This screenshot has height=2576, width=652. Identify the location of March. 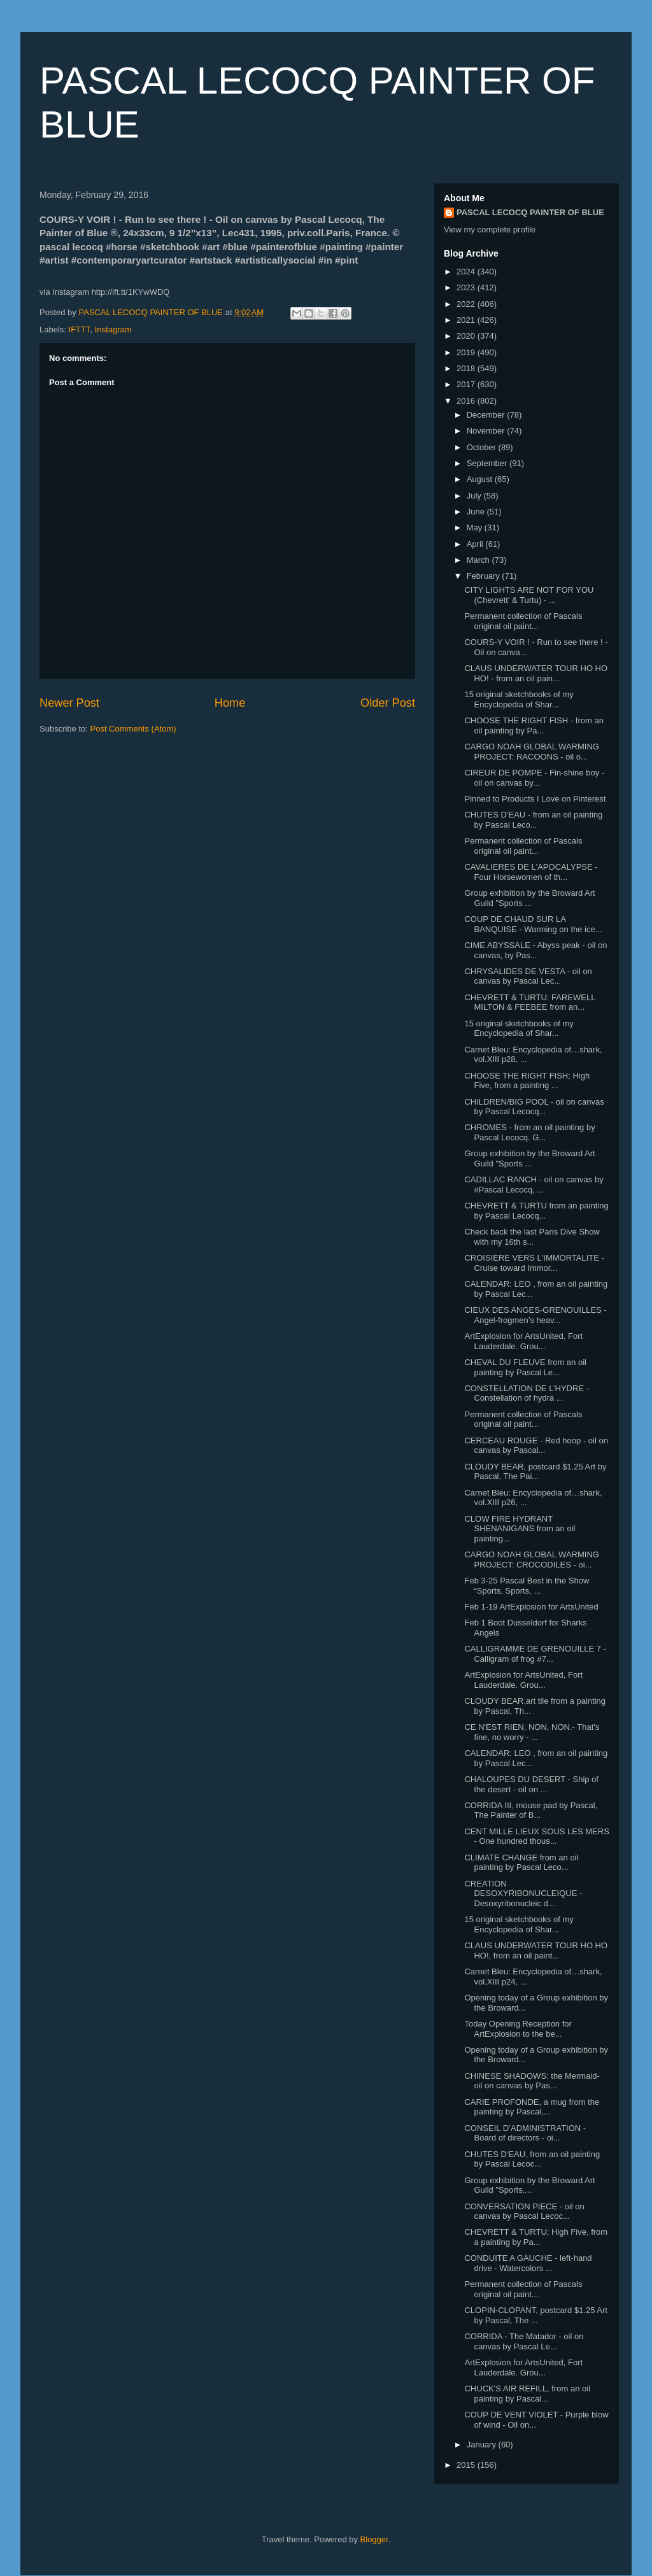
(479, 560).